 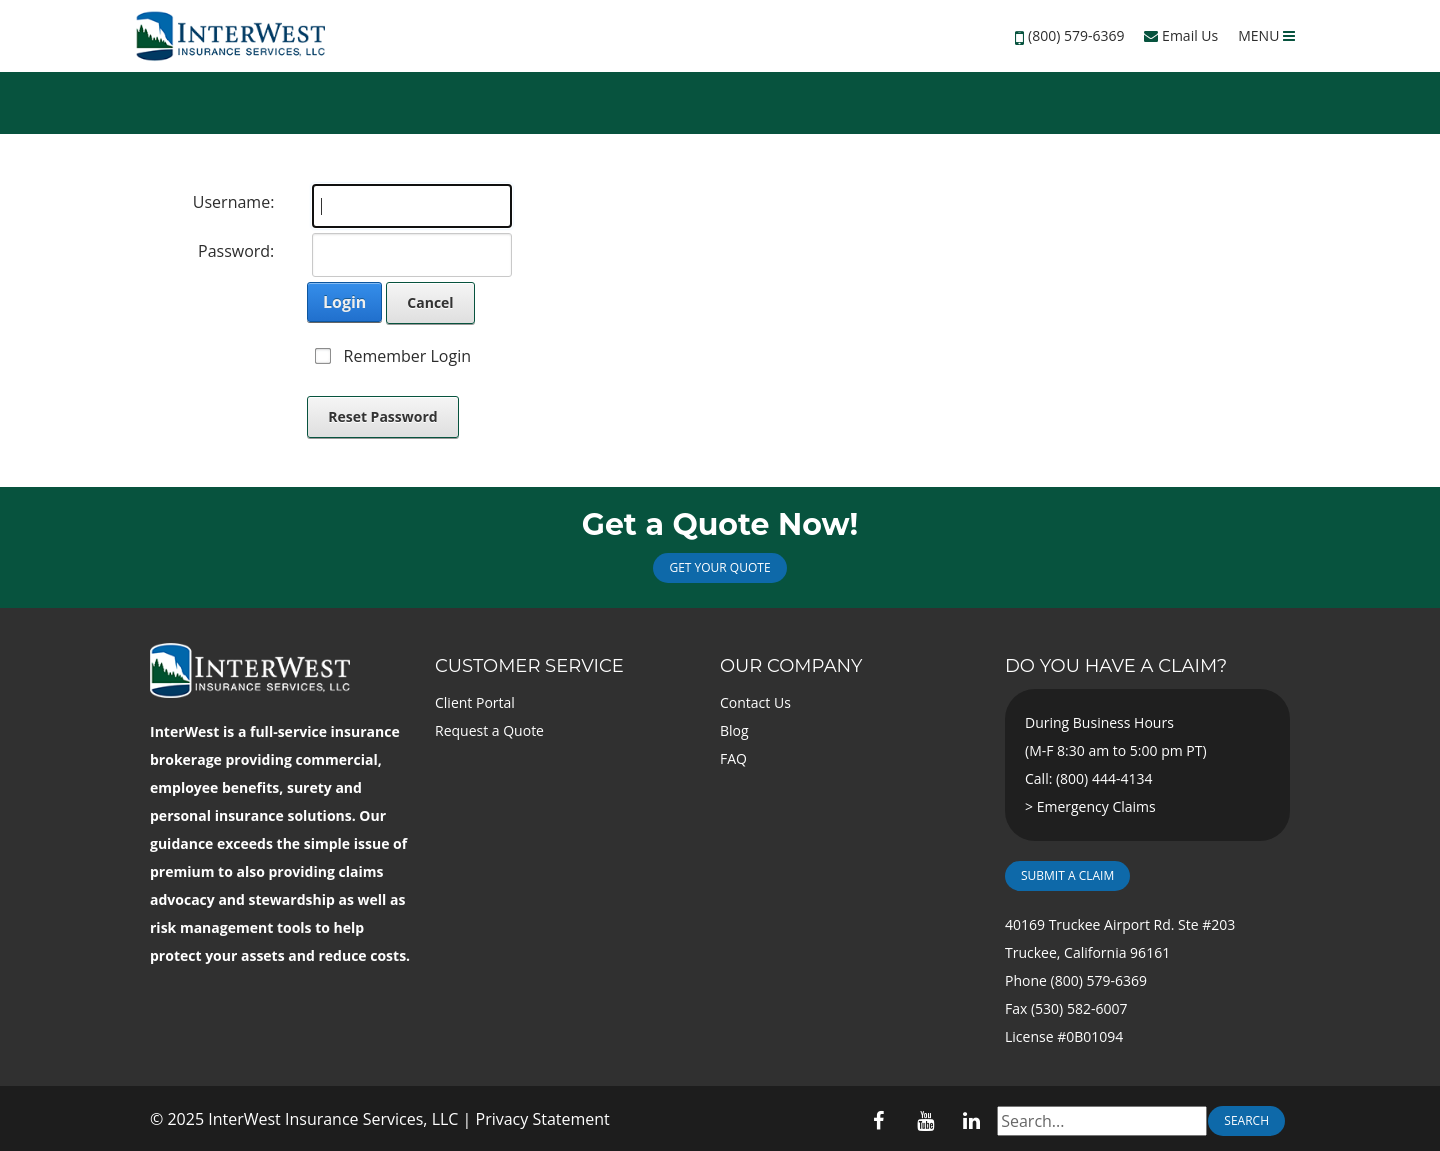 I want to click on Privacy Statement, so click(x=543, y=1119).